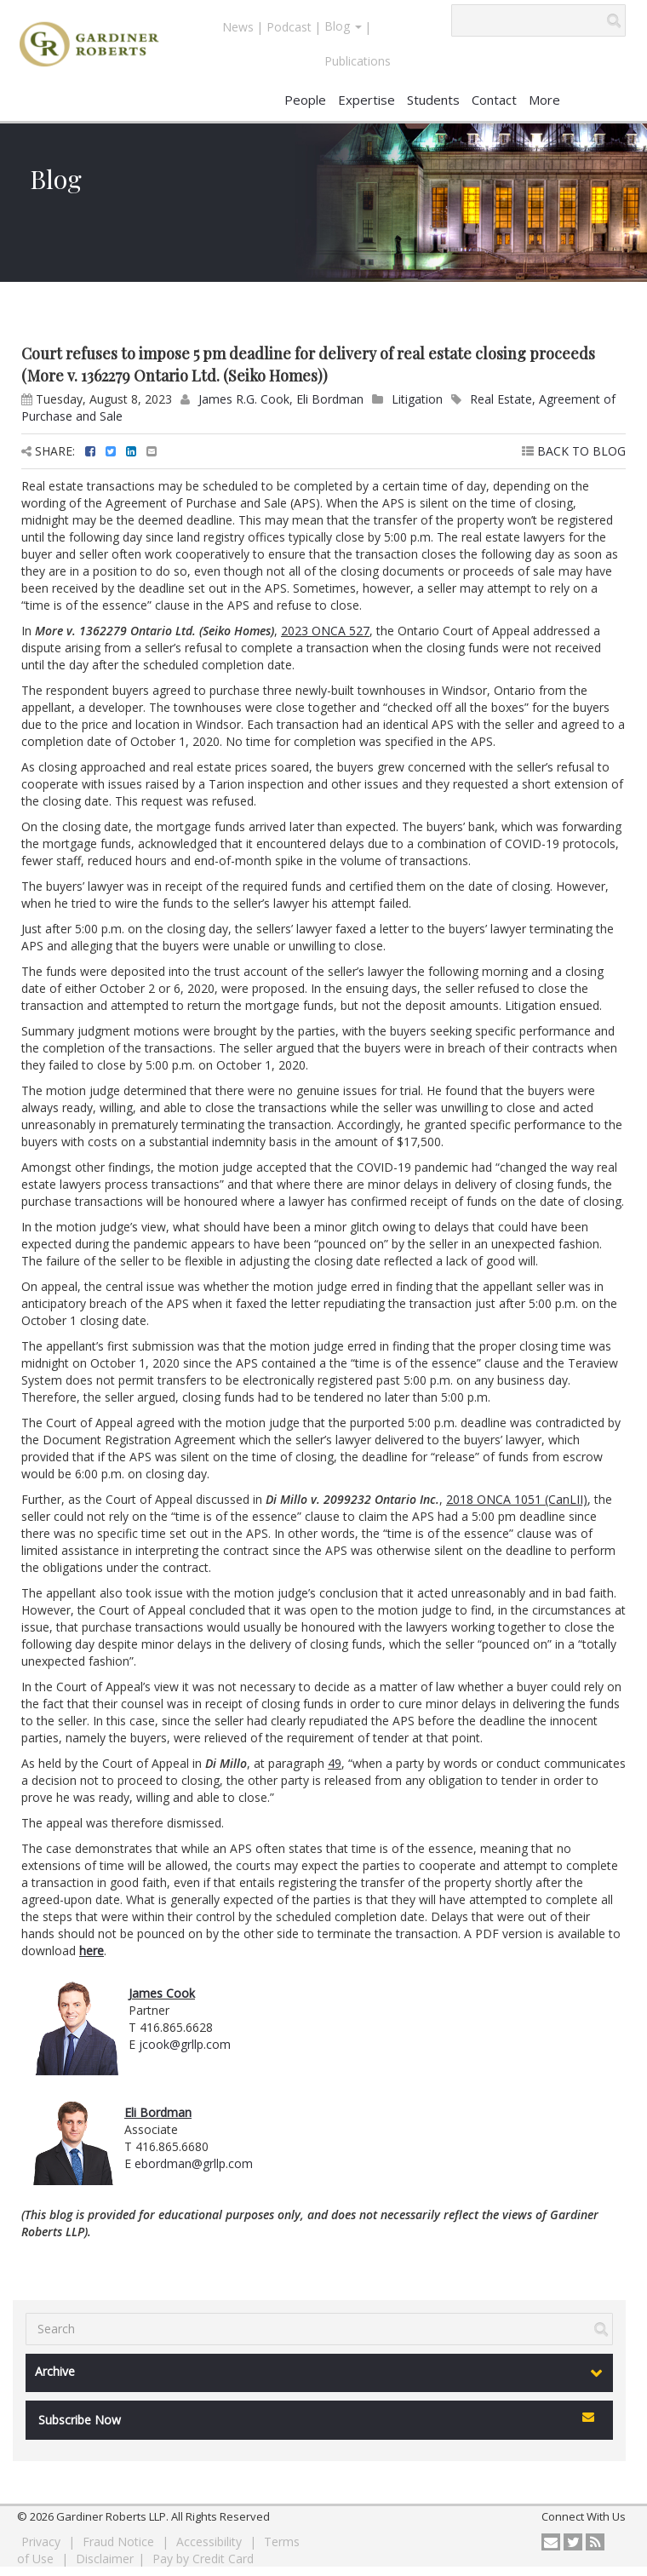  I want to click on BACK TO BLOG, so click(574, 451).